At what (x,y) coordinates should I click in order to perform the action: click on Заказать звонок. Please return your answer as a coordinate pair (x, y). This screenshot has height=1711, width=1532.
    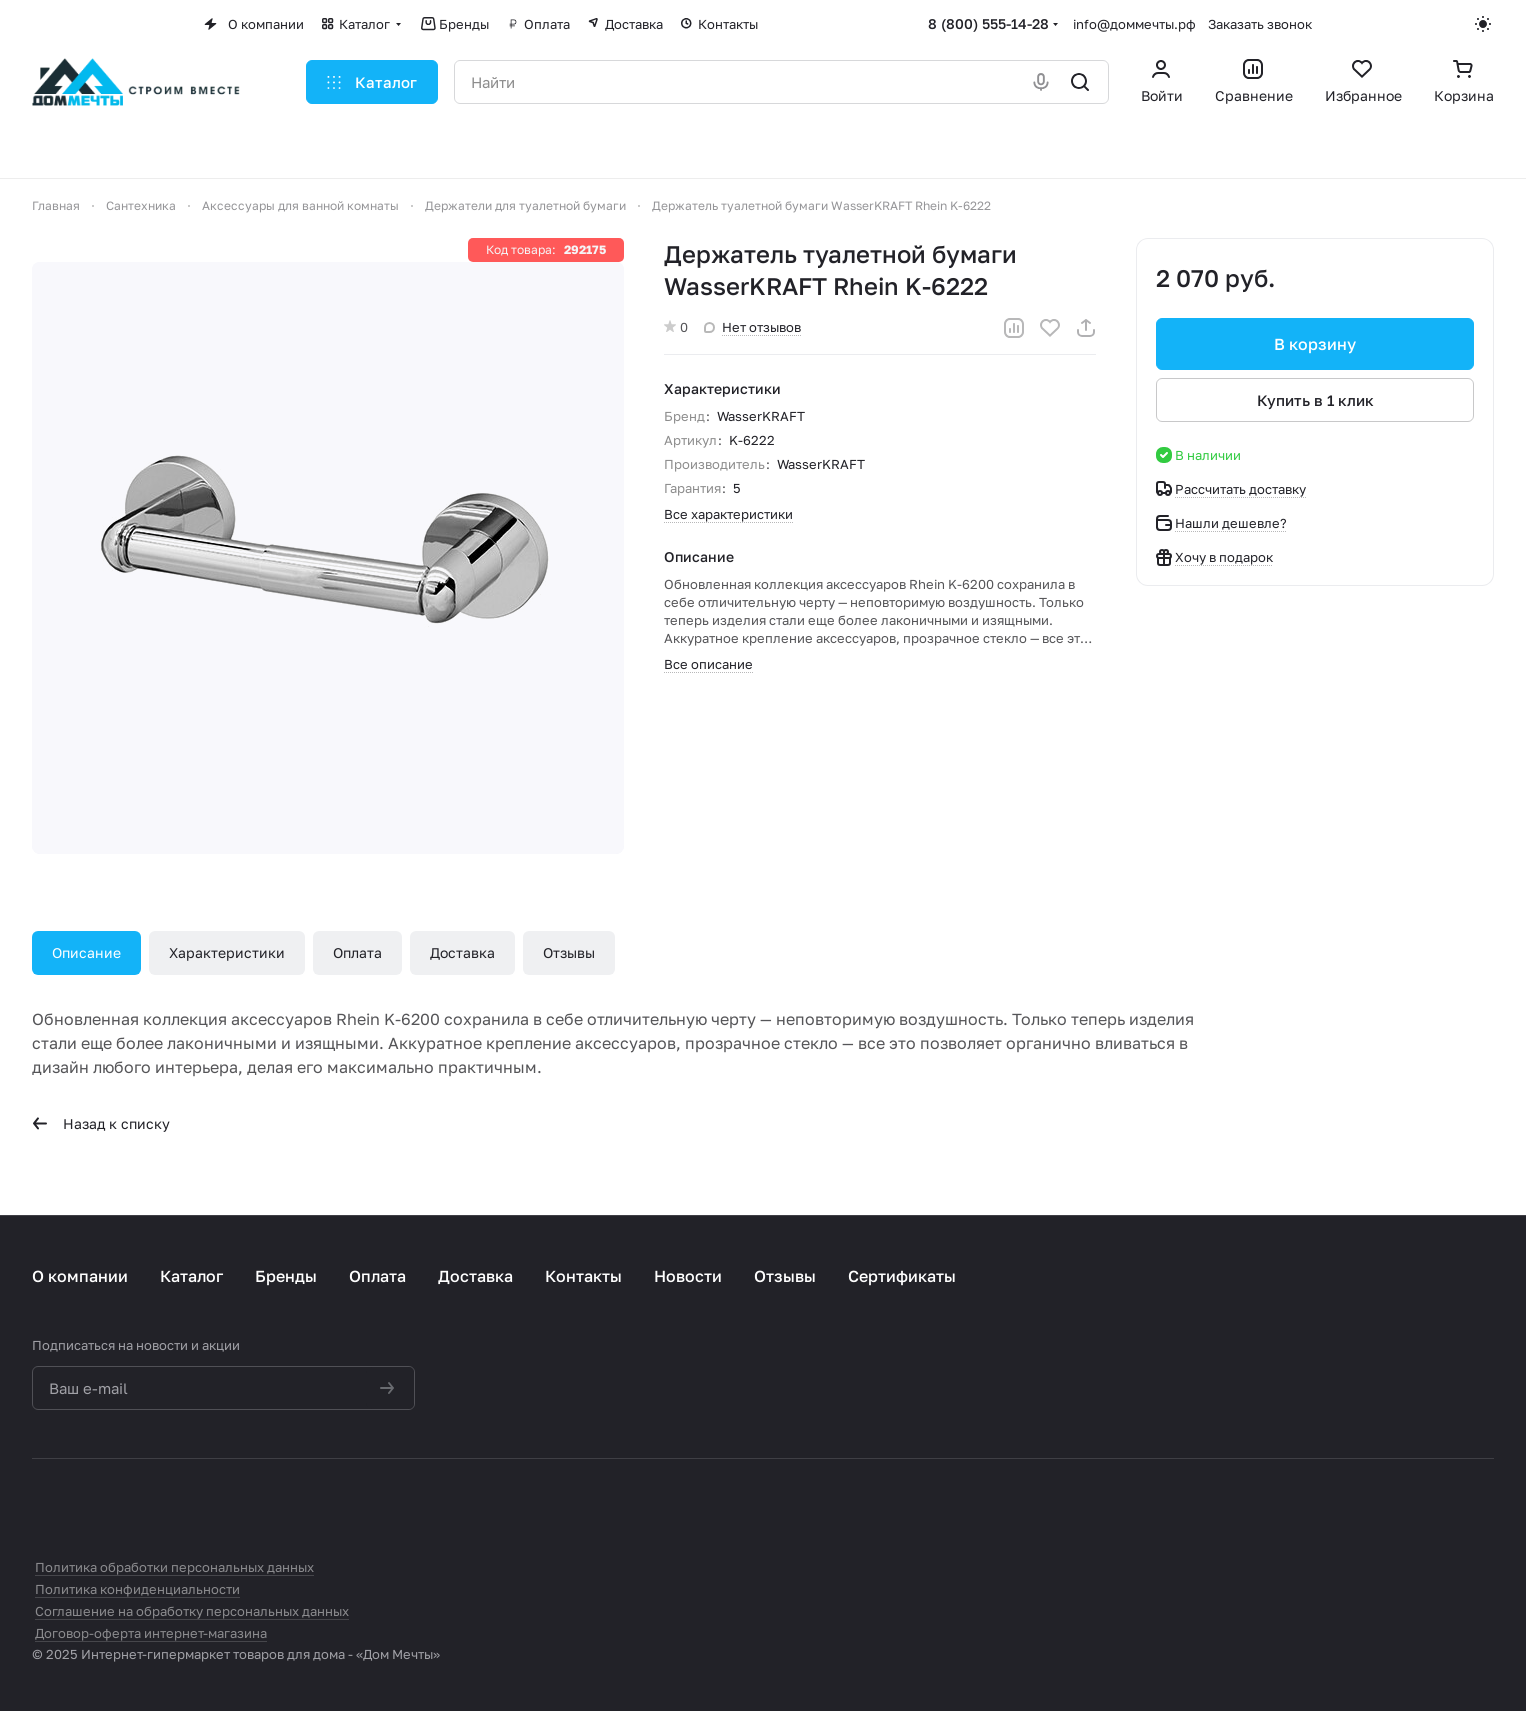
    Looking at the image, I should click on (1260, 24).